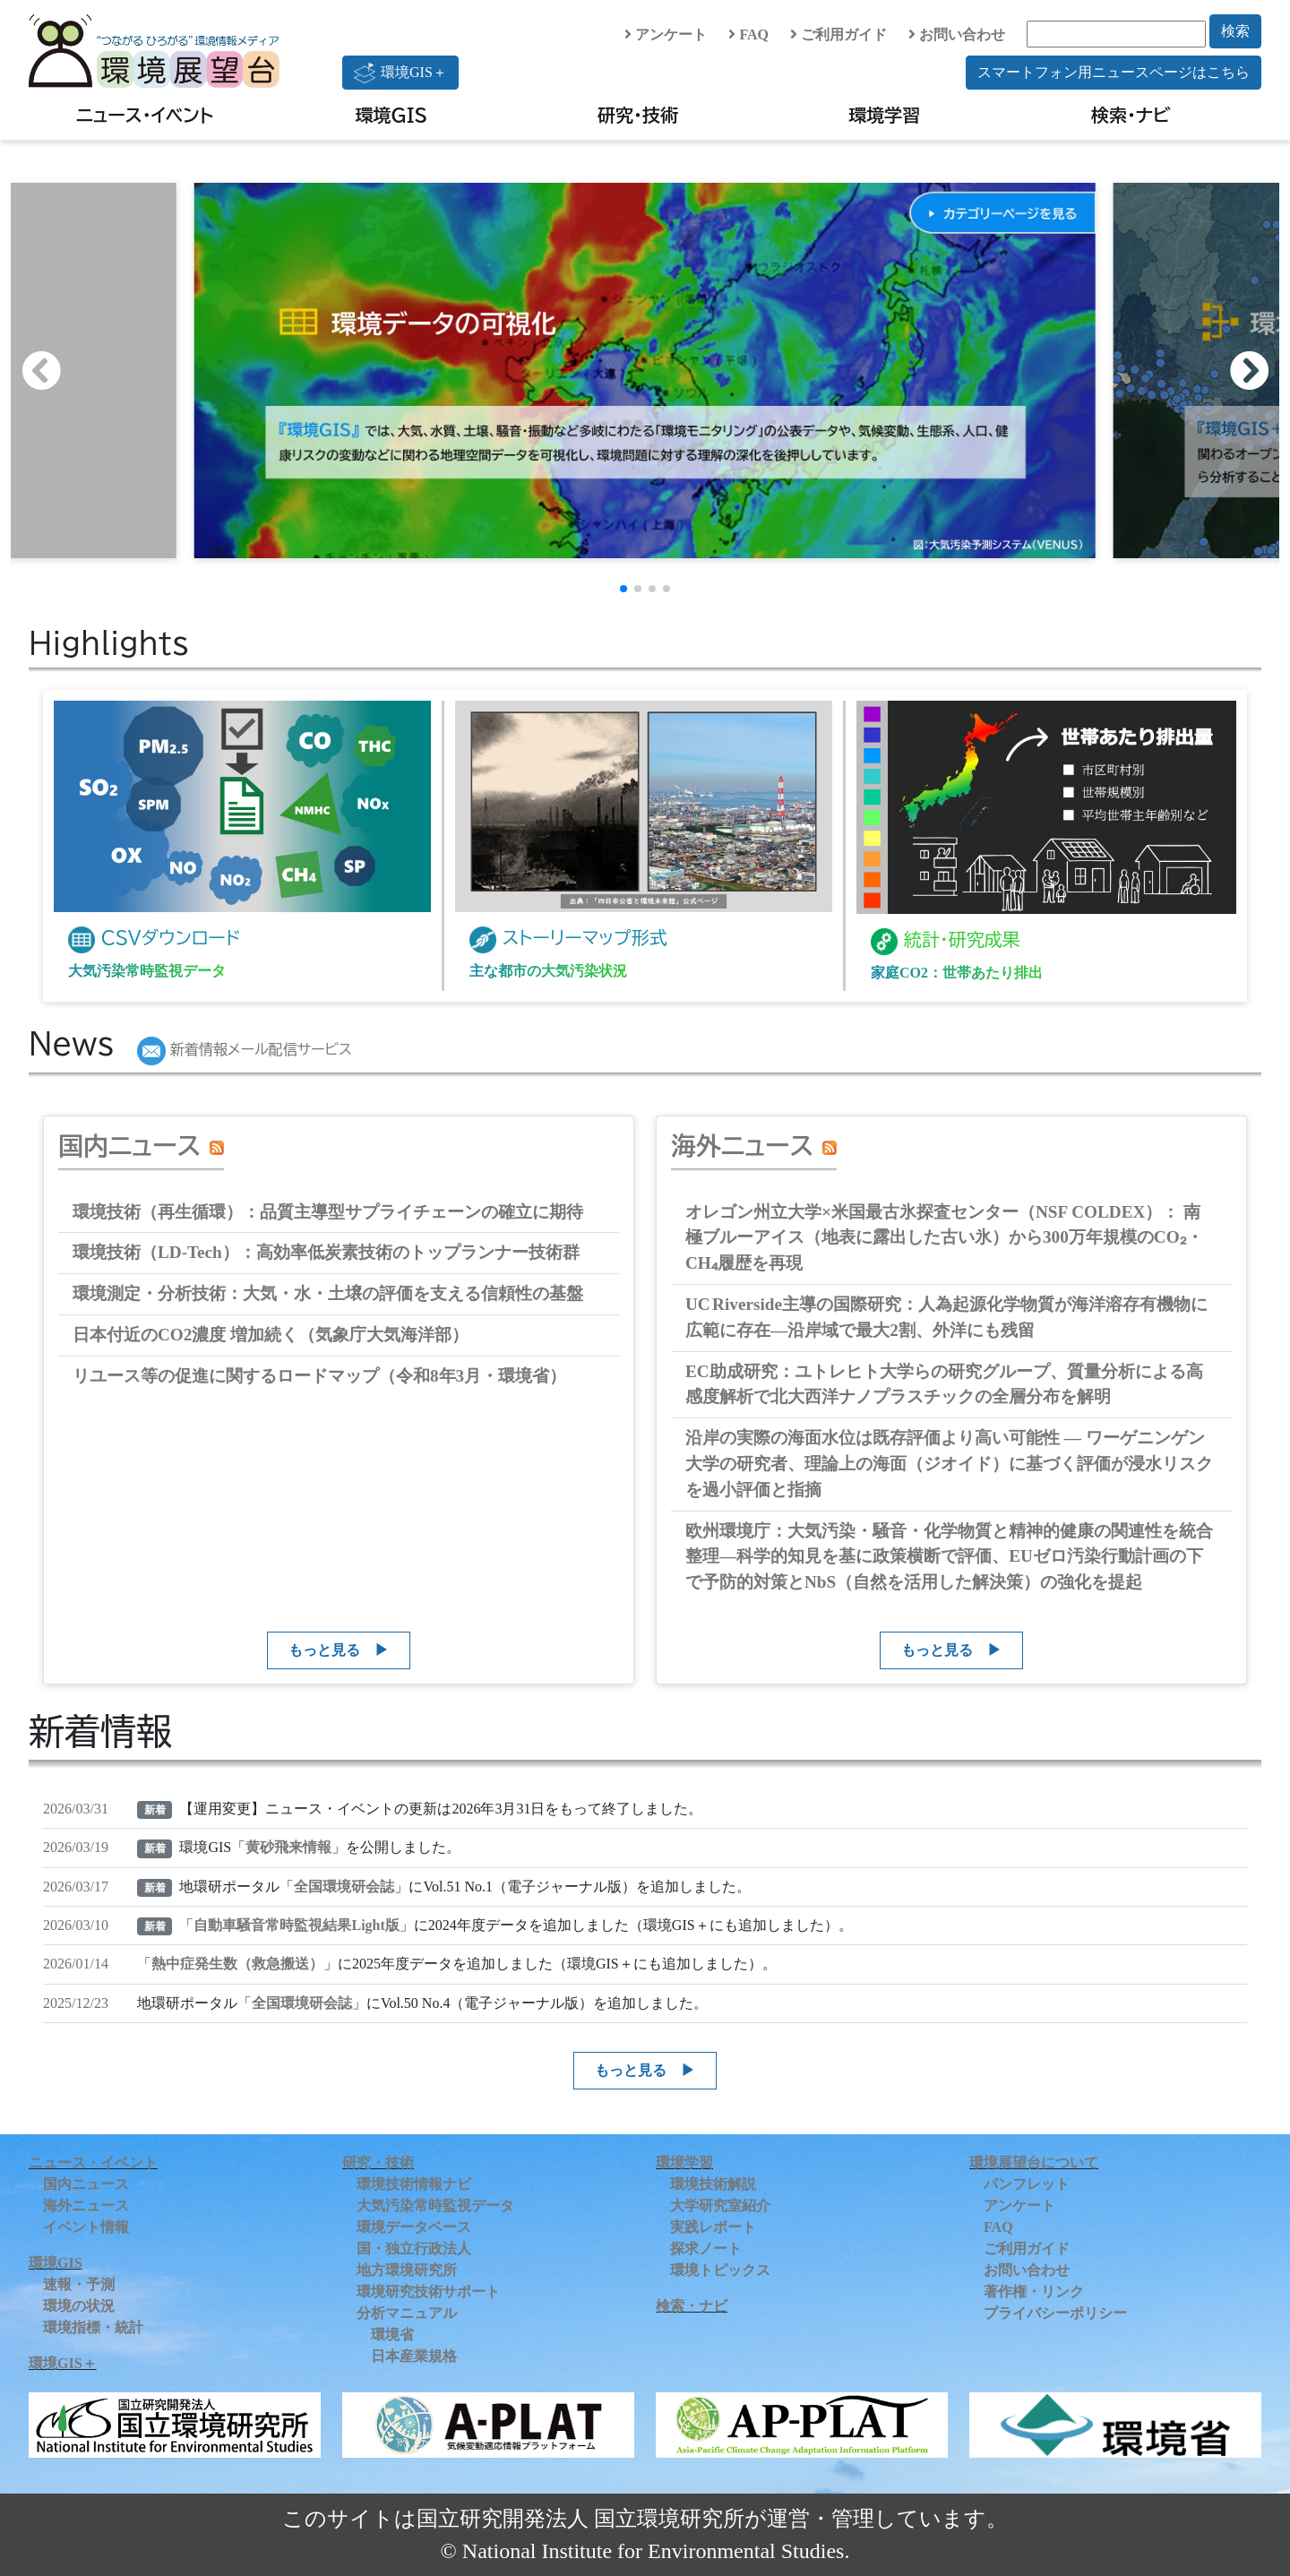 The width and height of the screenshot is (1290, 2576). Describe the element at coordinates (392, 2334) in the screenshot. I see `環境省` at that location.